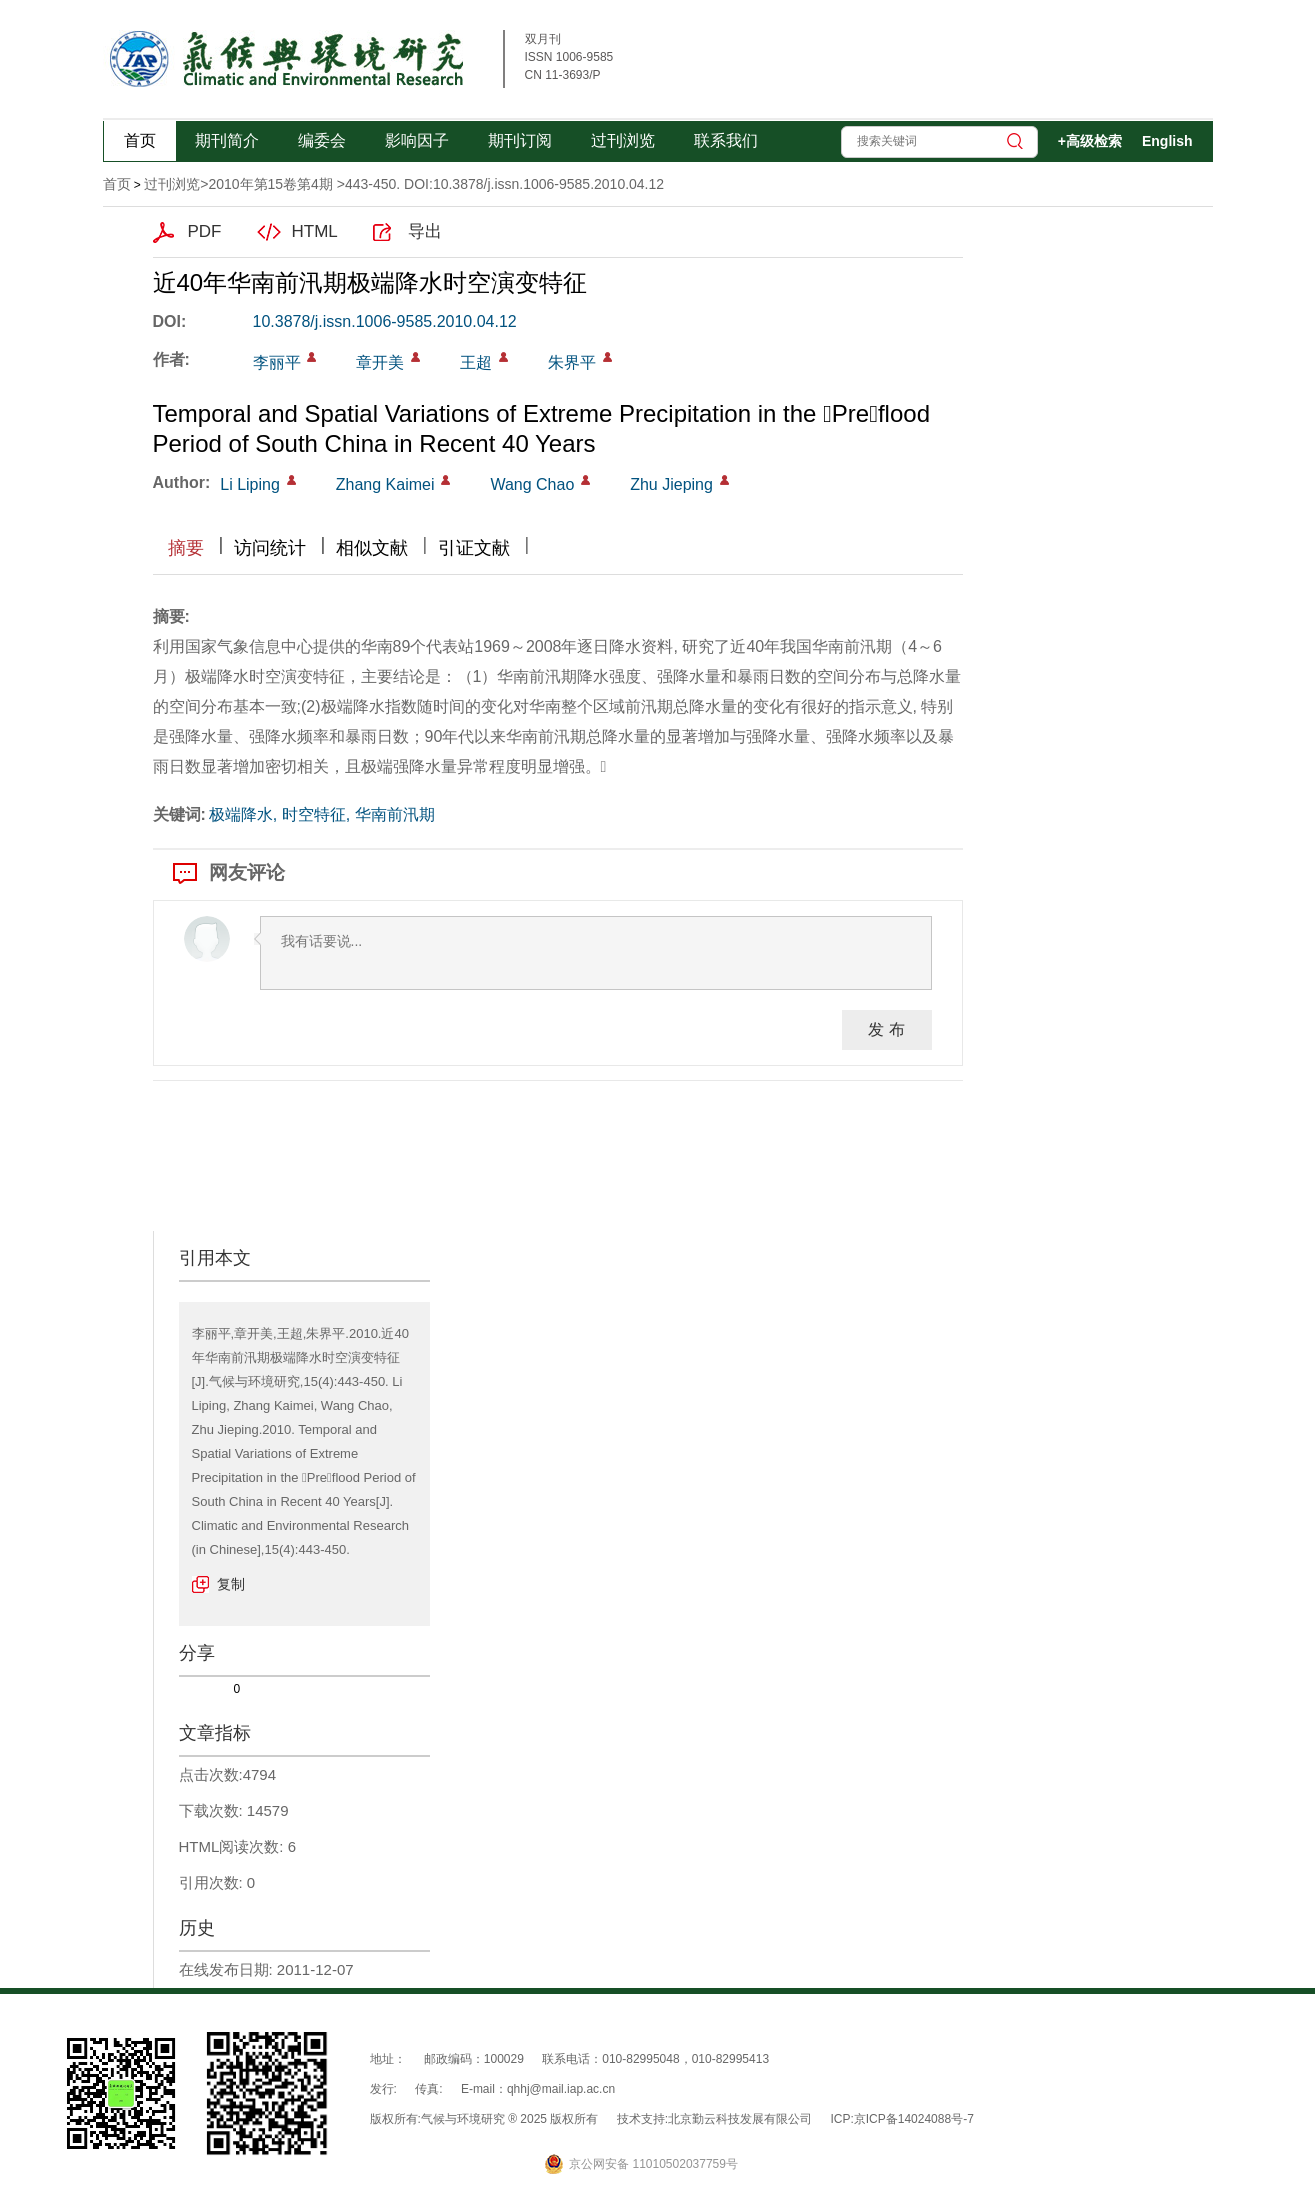 The width and height of the screenshot is (1315, 2197). What do you see at coordinates (561, 2089) in the screenshot?
I see `qhhj@mail.iap.ac.cn` at bounding box center [561, 2089].